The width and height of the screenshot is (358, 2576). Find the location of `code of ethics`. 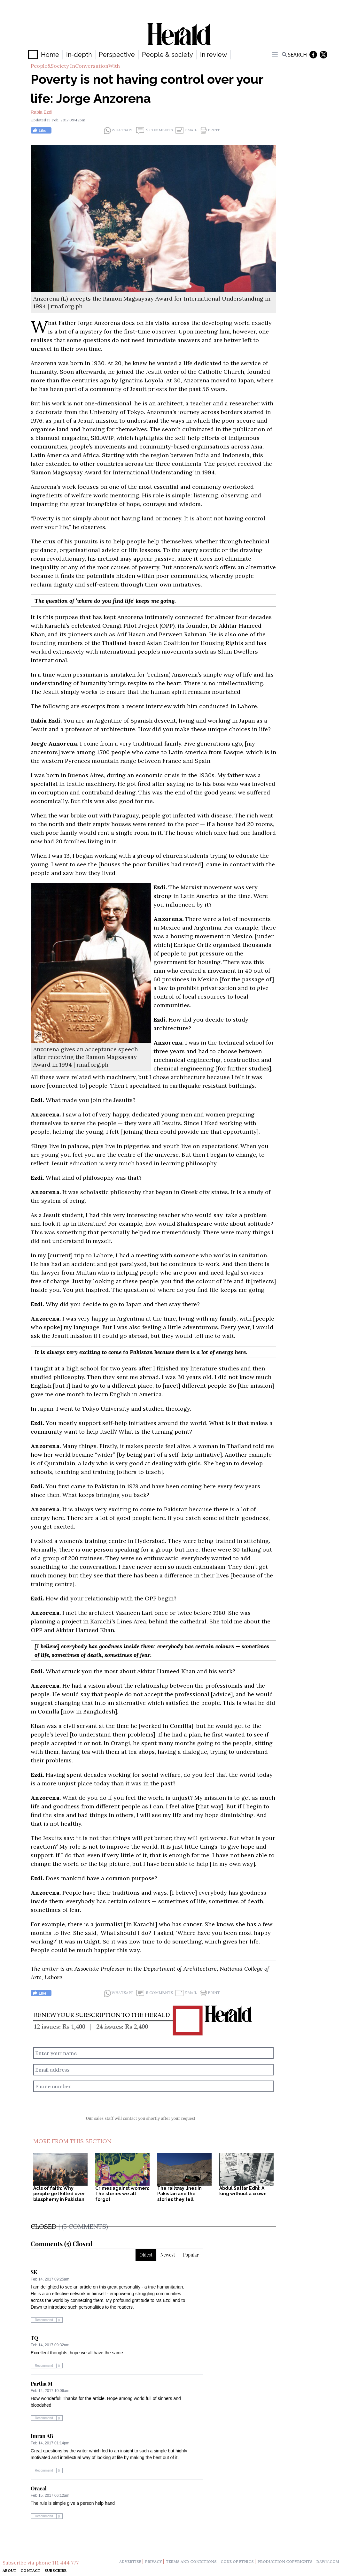

code of ethics is located at coordinates (237, 2561).